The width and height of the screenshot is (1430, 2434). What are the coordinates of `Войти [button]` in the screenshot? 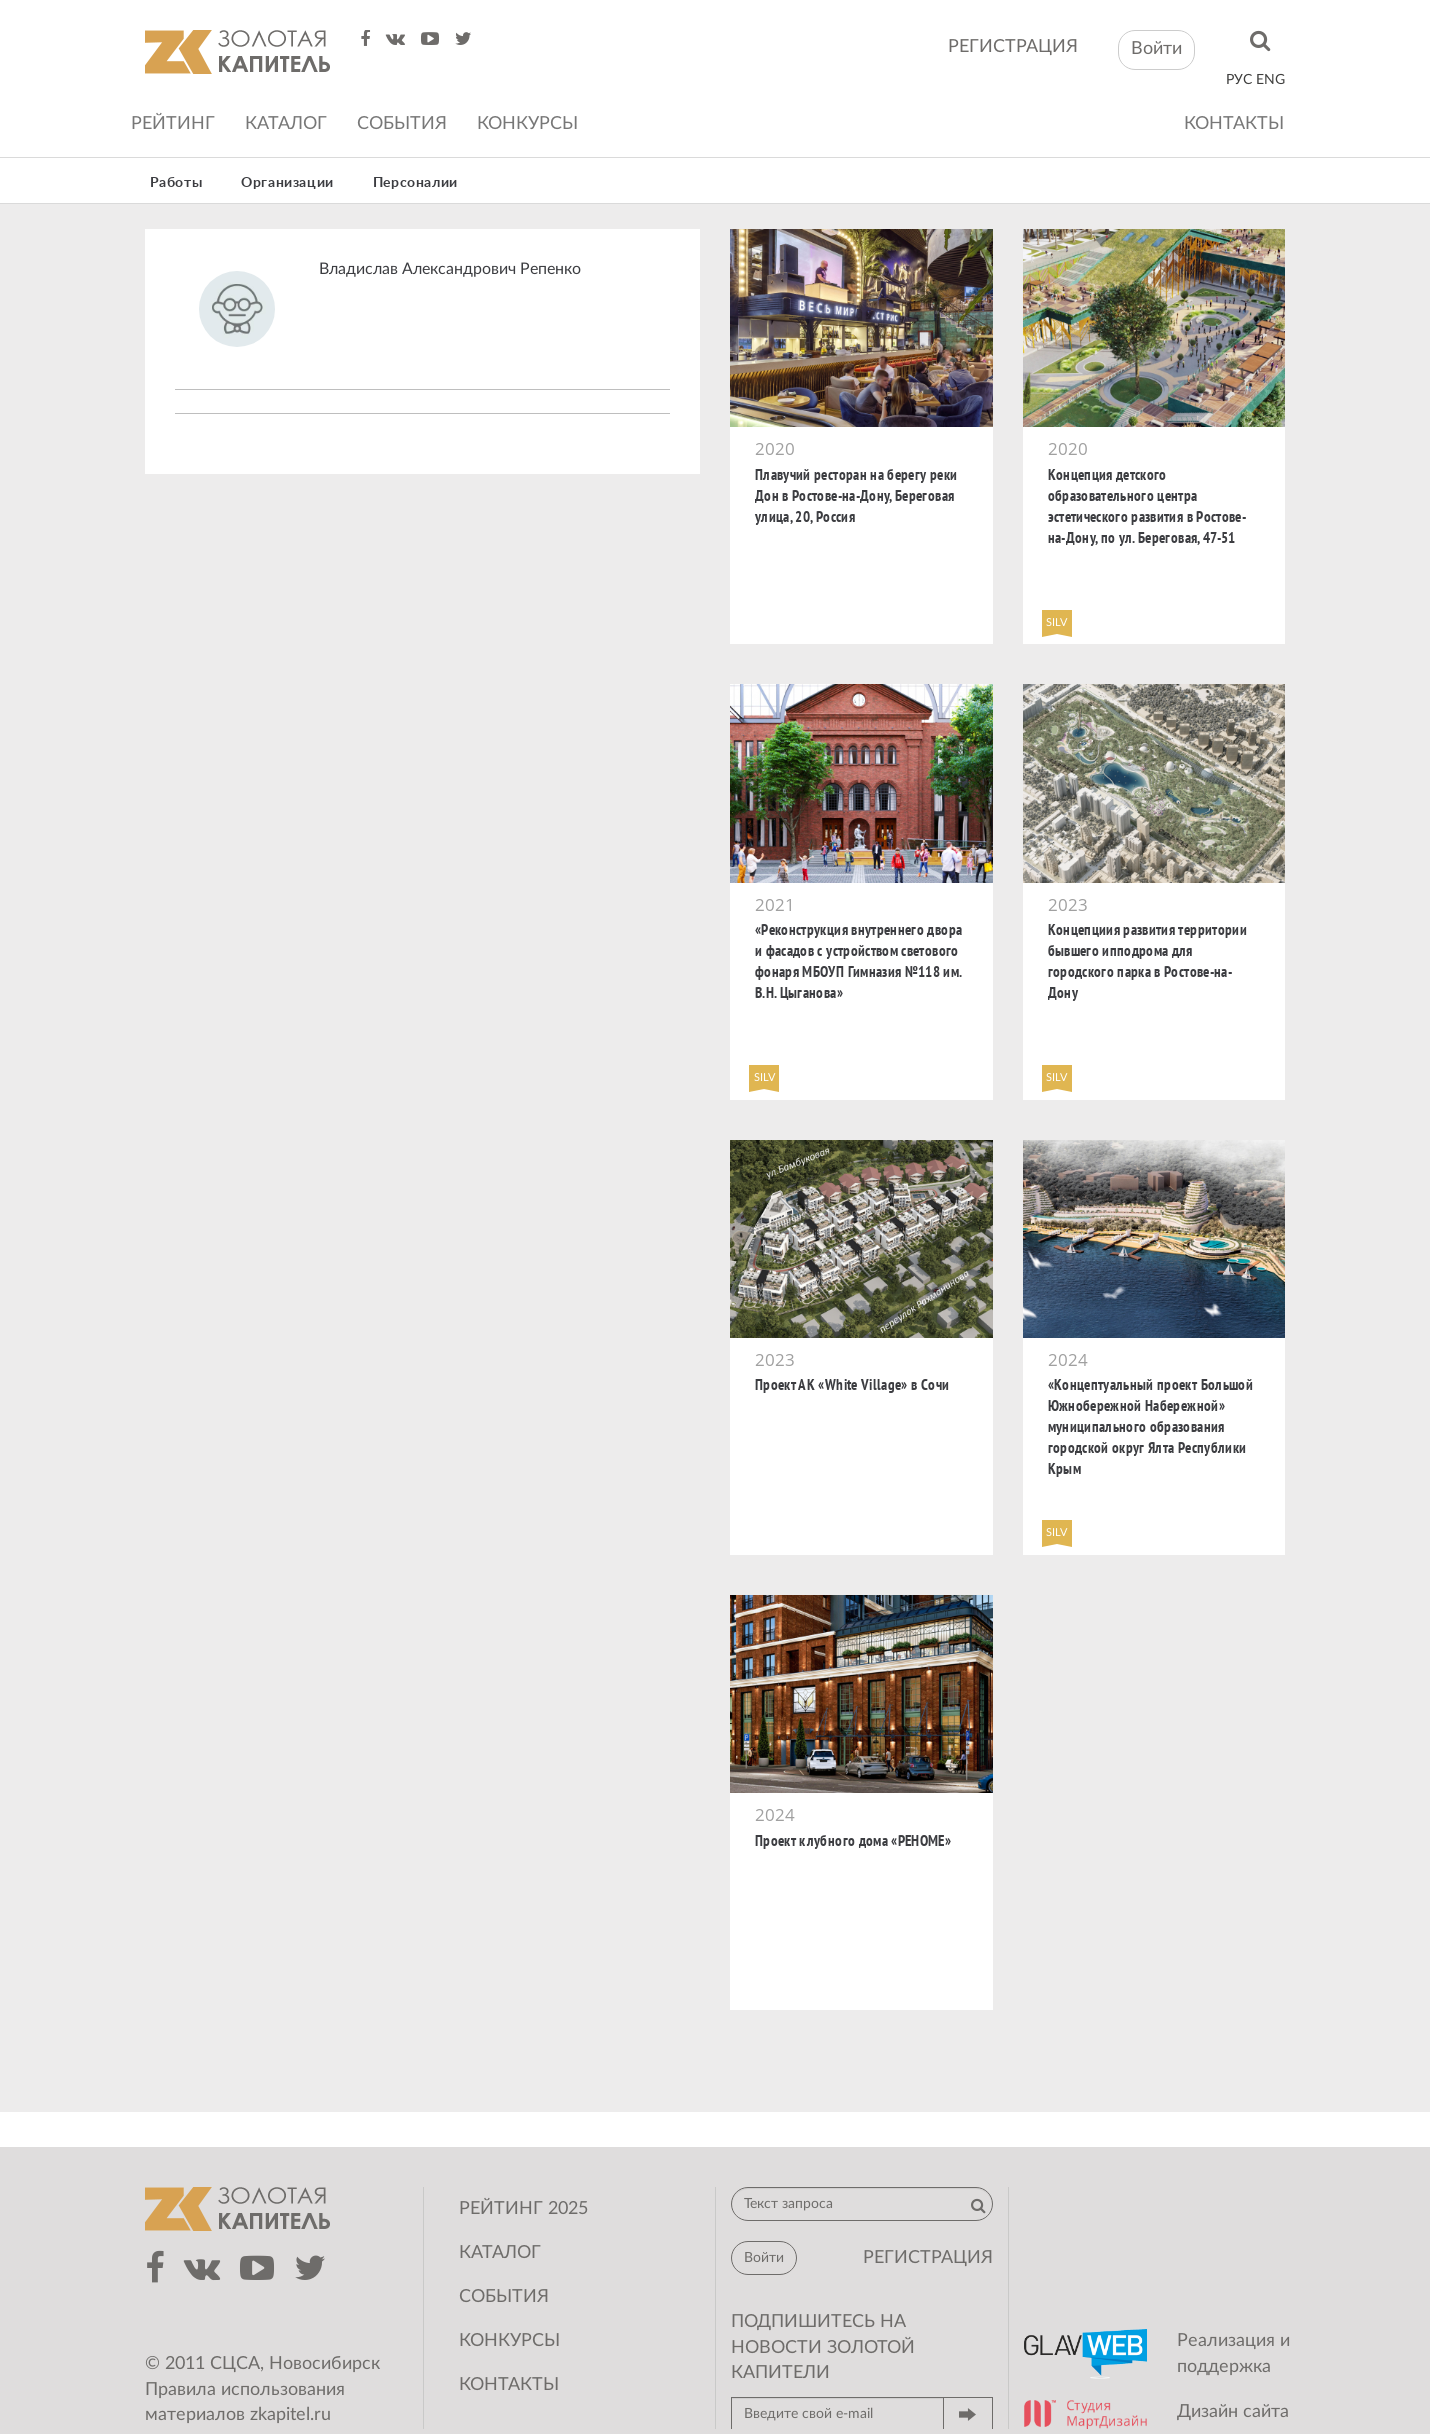 It's located at (1156, 49).